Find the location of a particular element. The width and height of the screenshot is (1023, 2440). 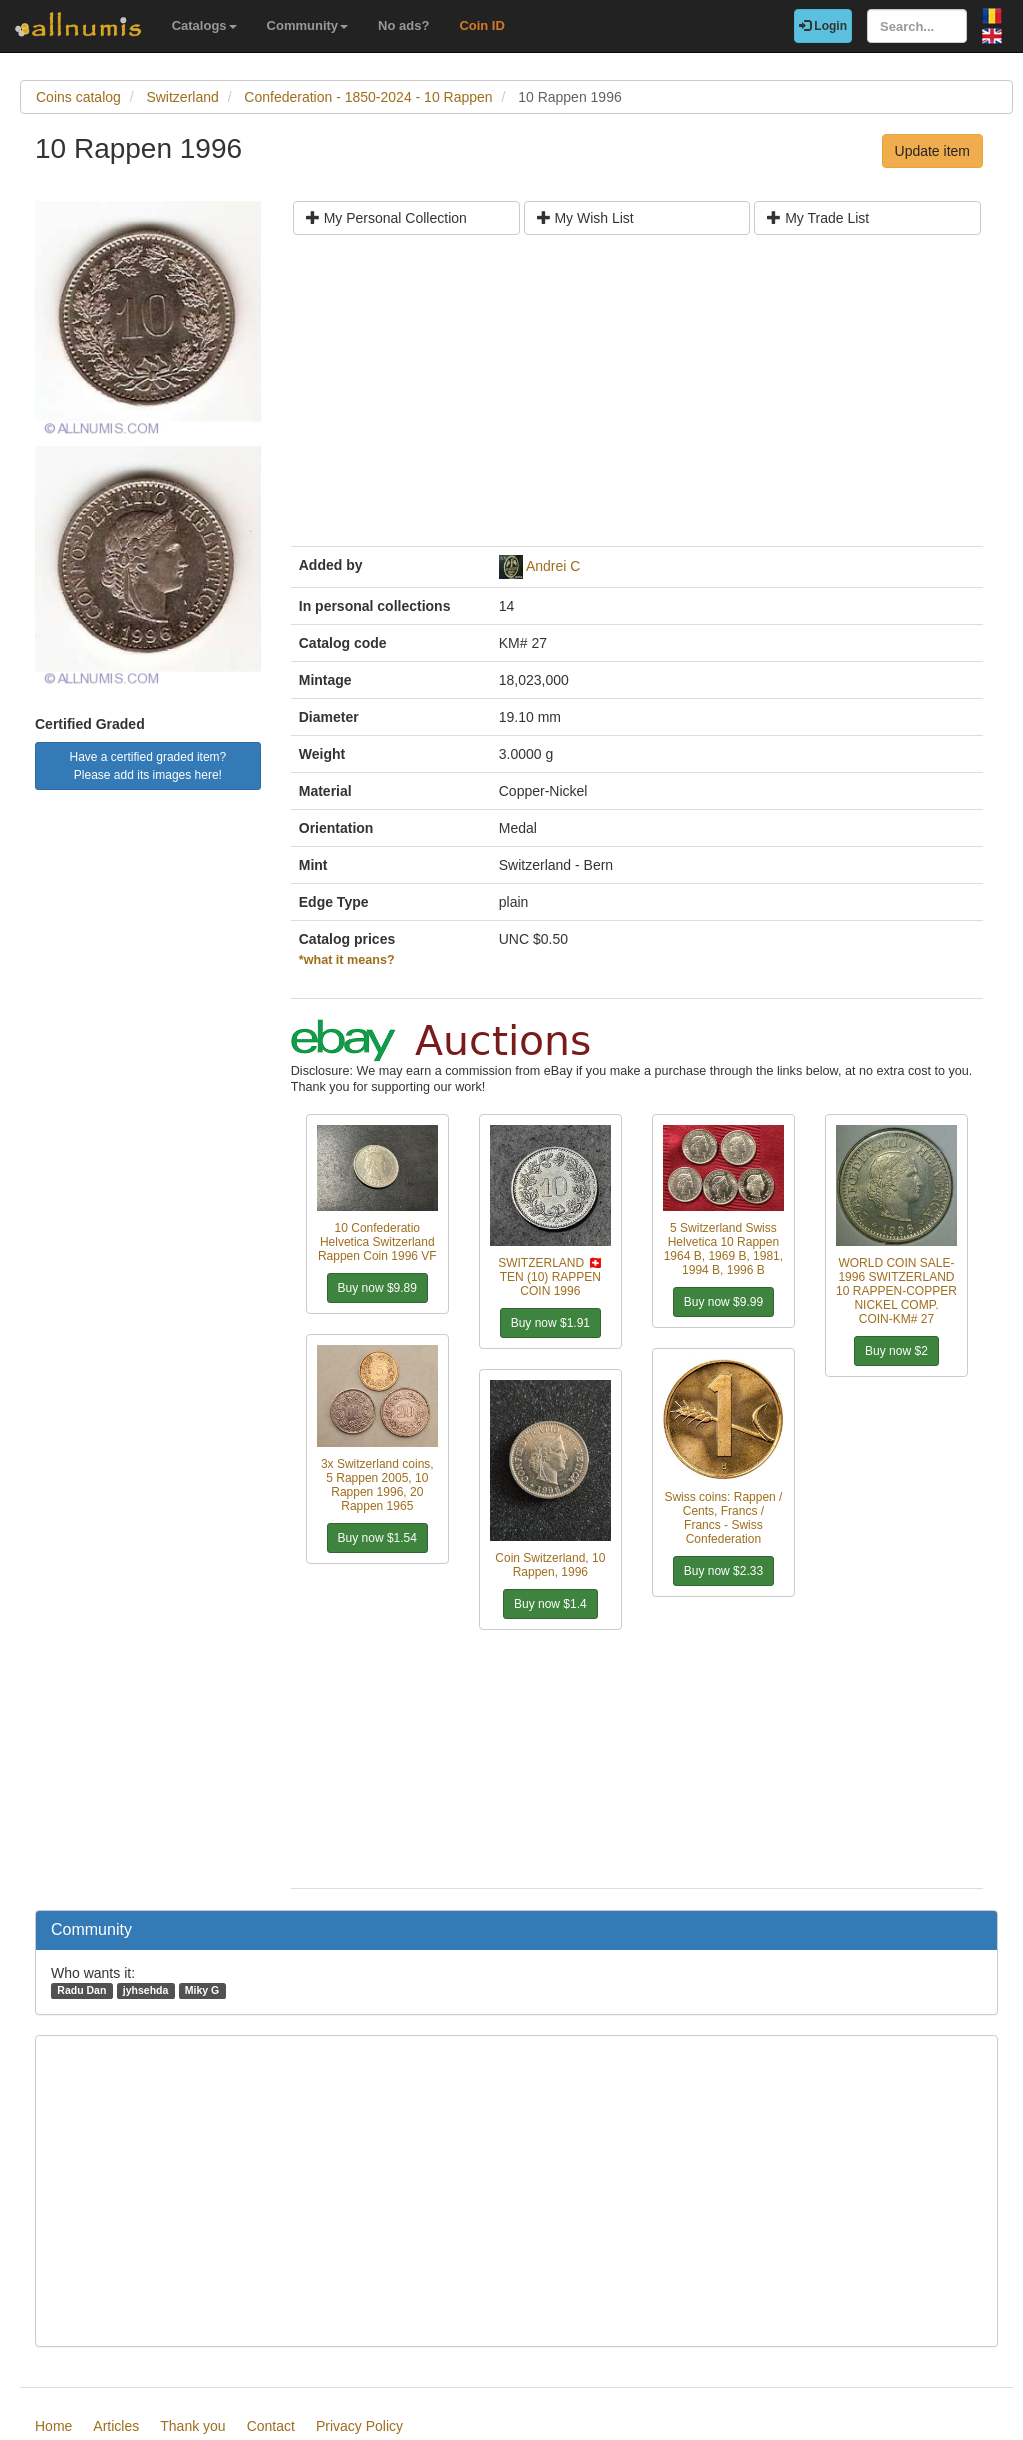

Coin ID is located at coordinates (482, 25).